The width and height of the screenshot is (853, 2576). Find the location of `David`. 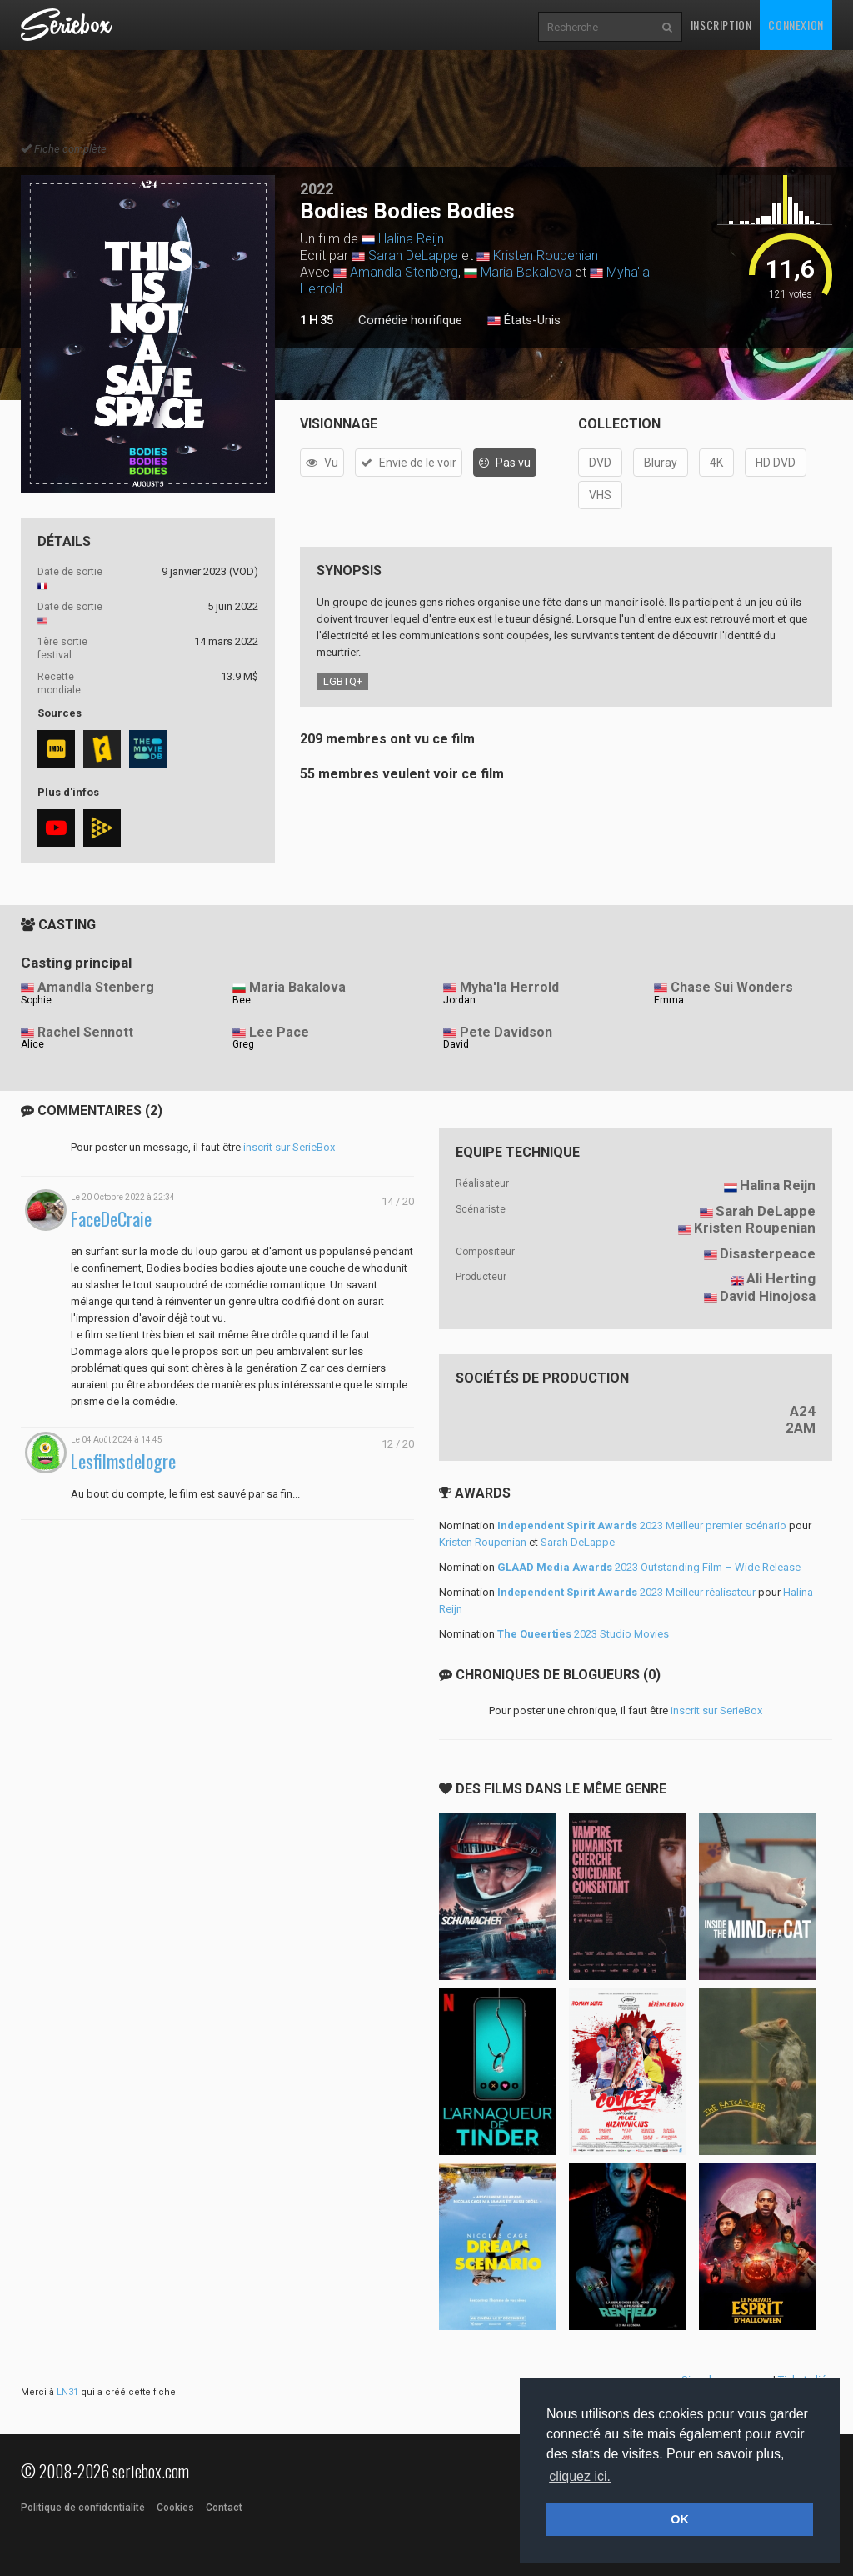

David is located at coordinates (456, 1044).